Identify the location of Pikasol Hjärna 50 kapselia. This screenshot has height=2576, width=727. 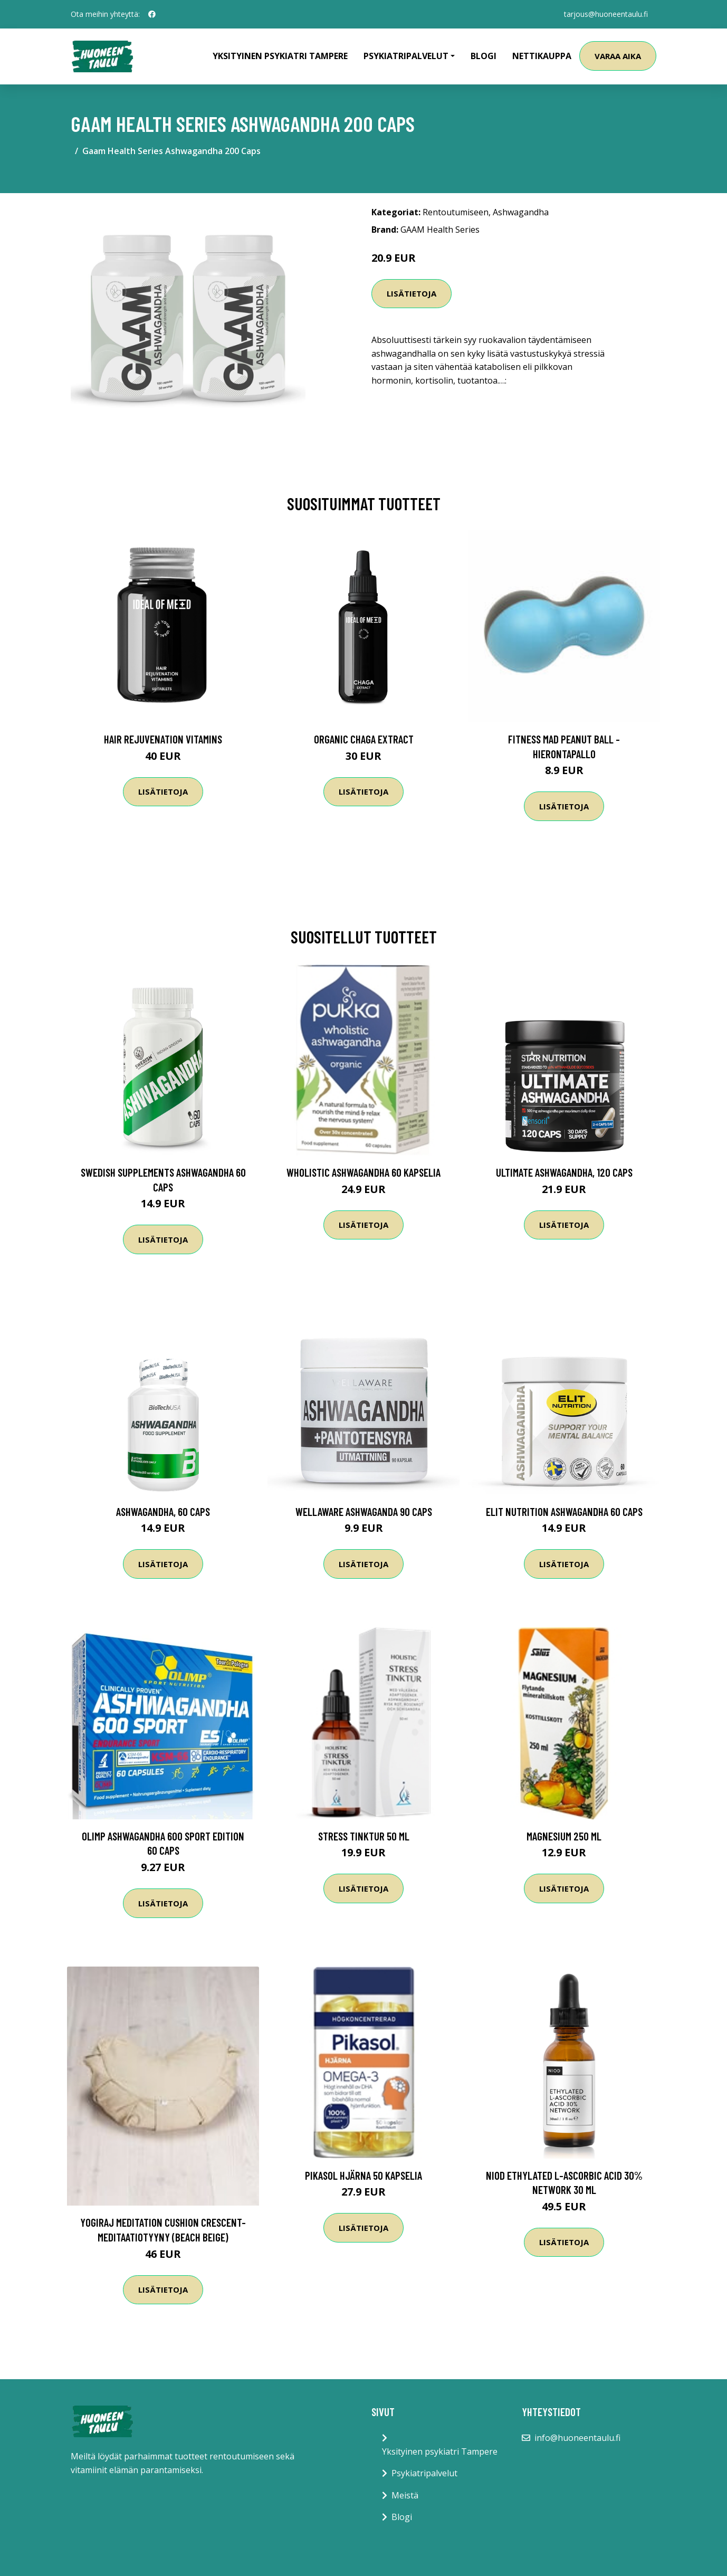
(363, 2175).